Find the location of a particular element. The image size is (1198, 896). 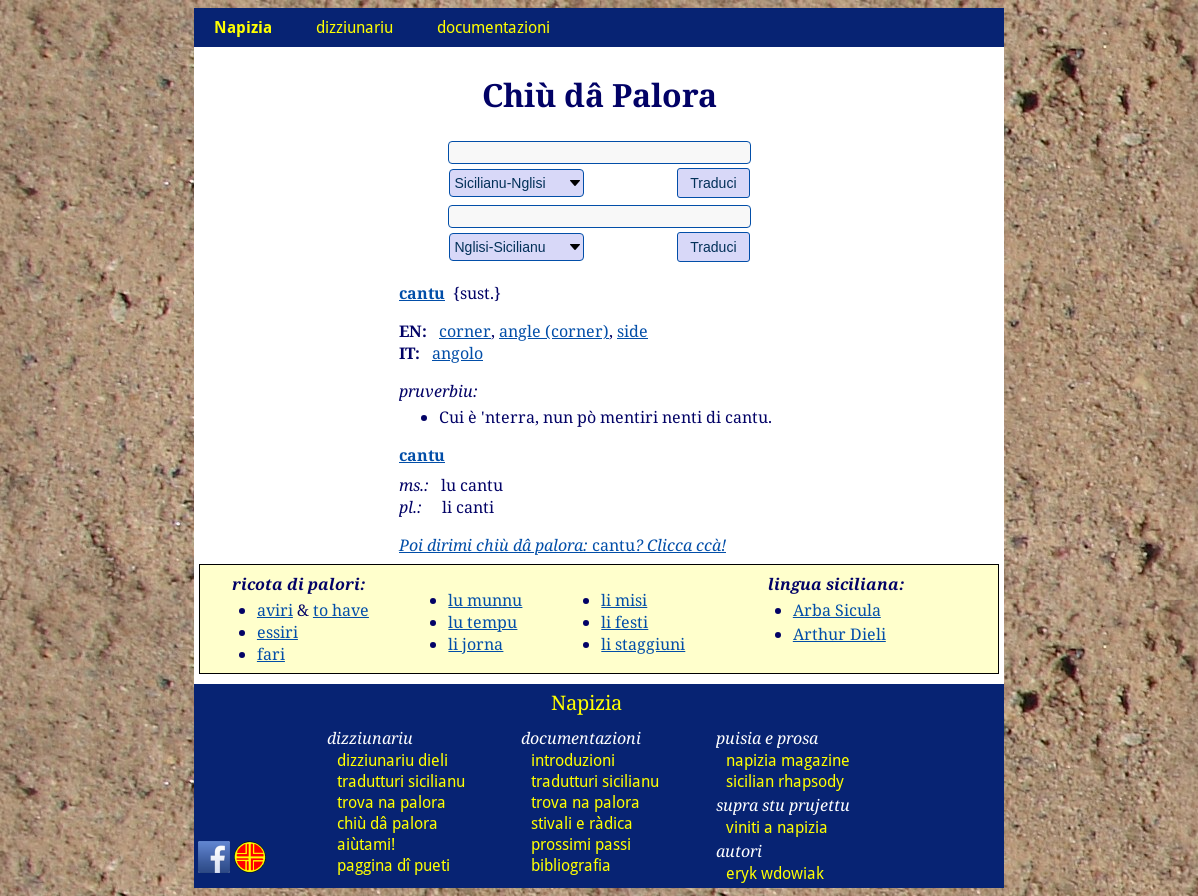

dizziunariu is located at coordinates (354, 27).